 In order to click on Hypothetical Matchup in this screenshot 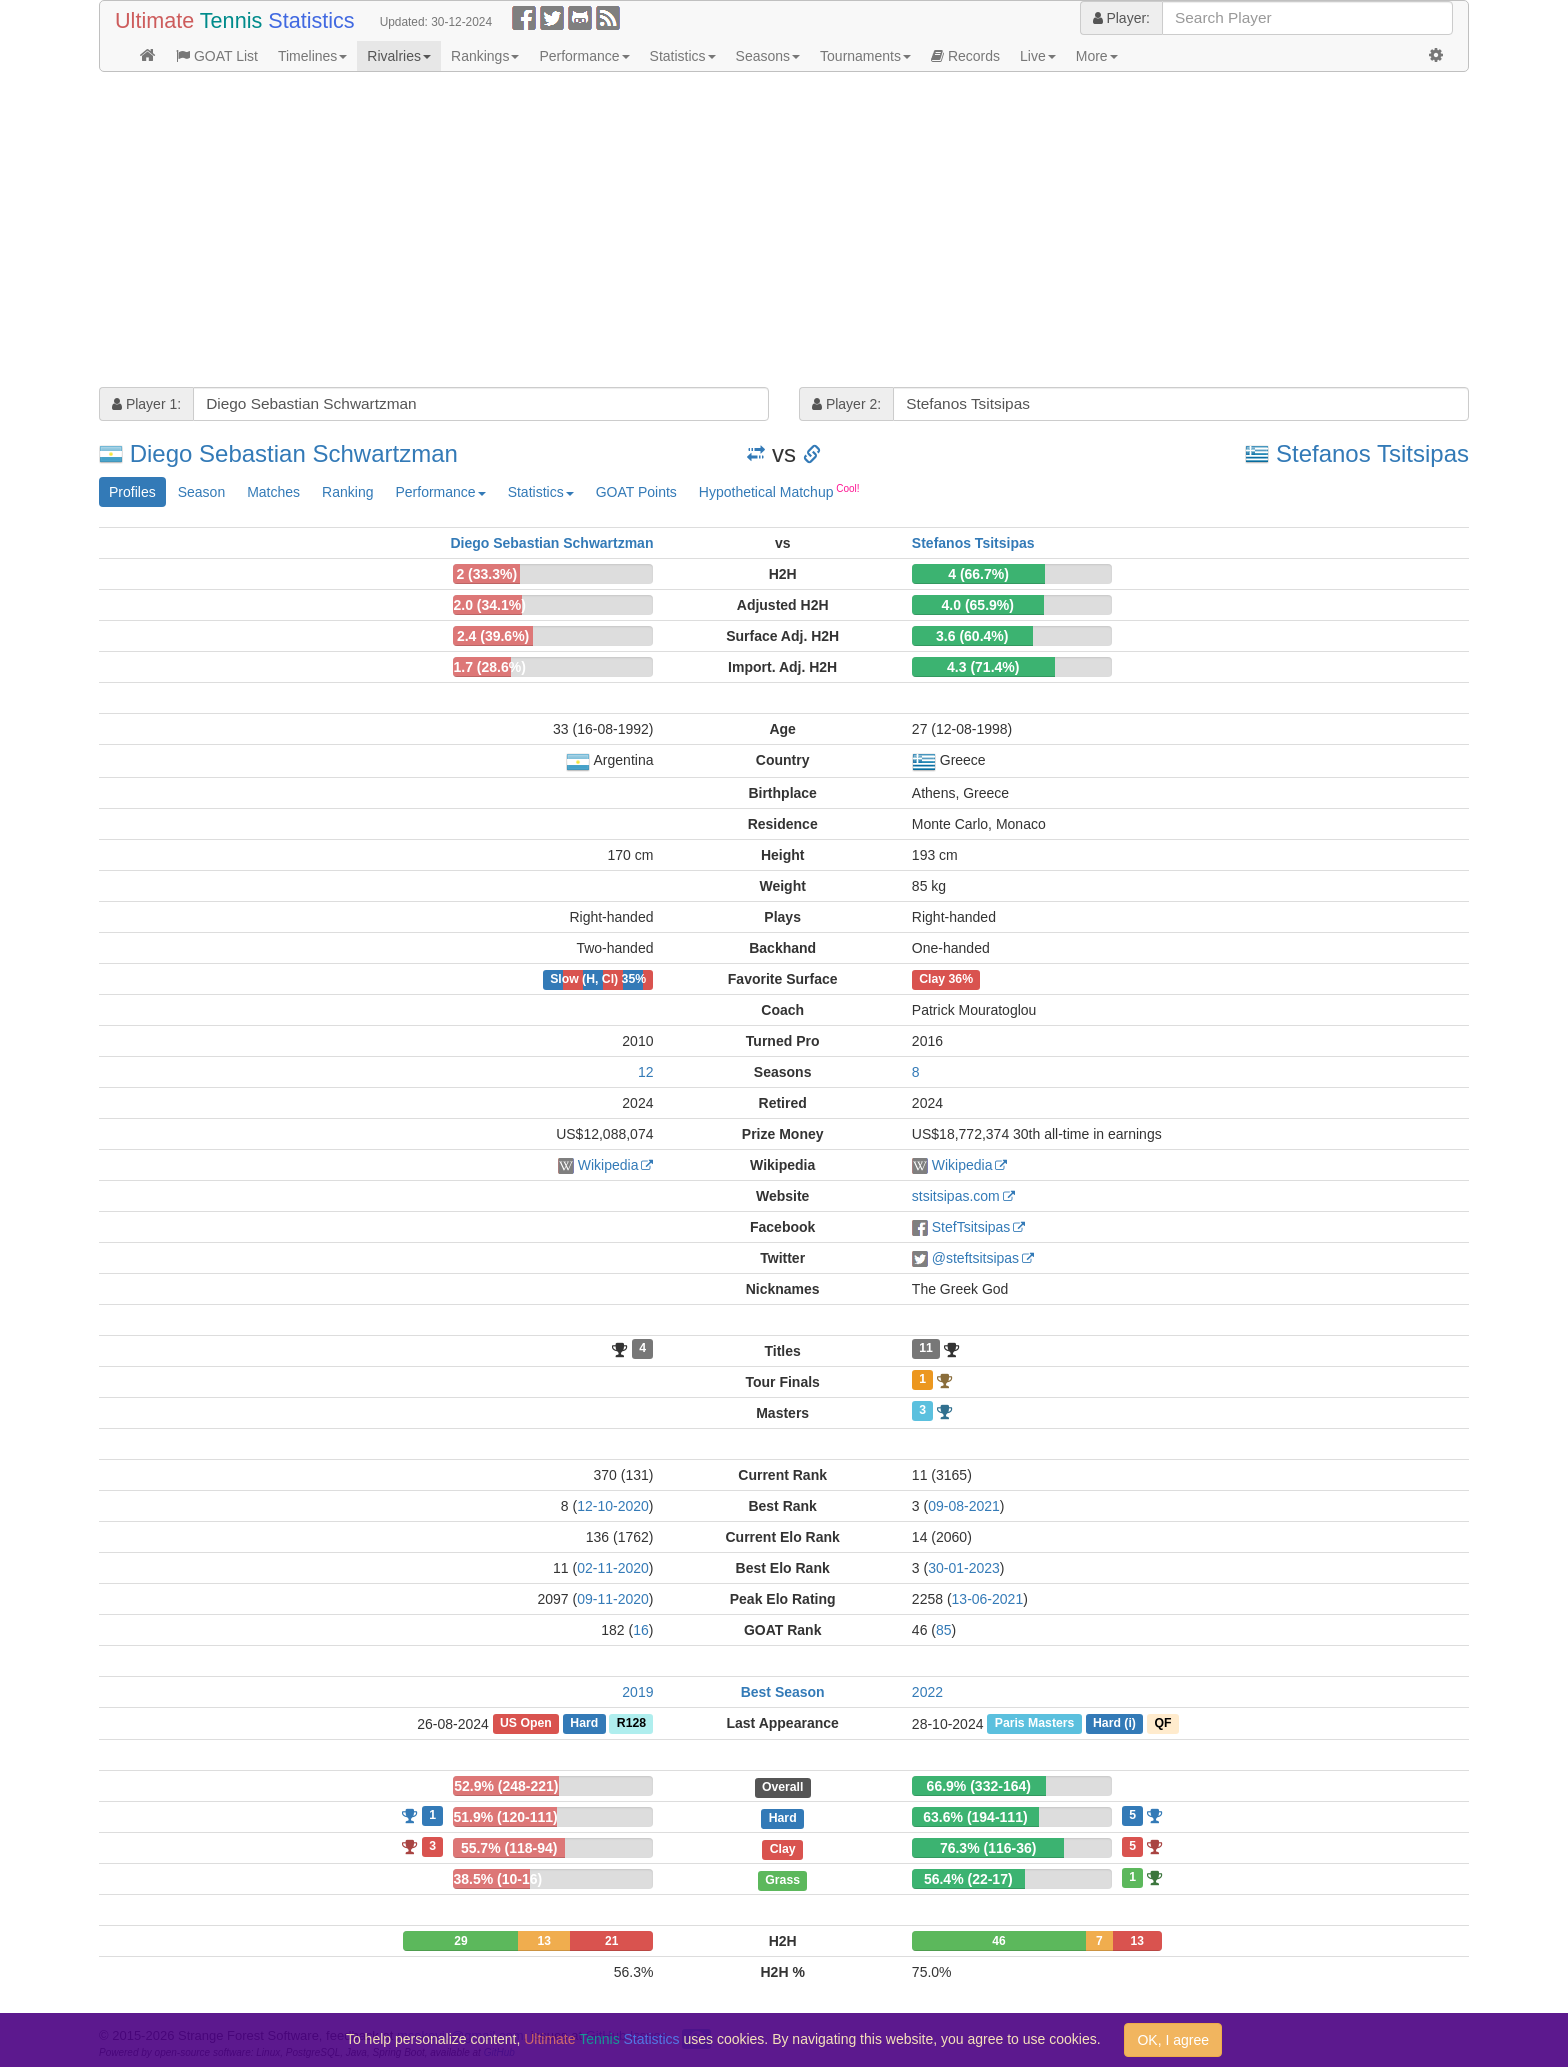, I will do `click(779, 491)`.